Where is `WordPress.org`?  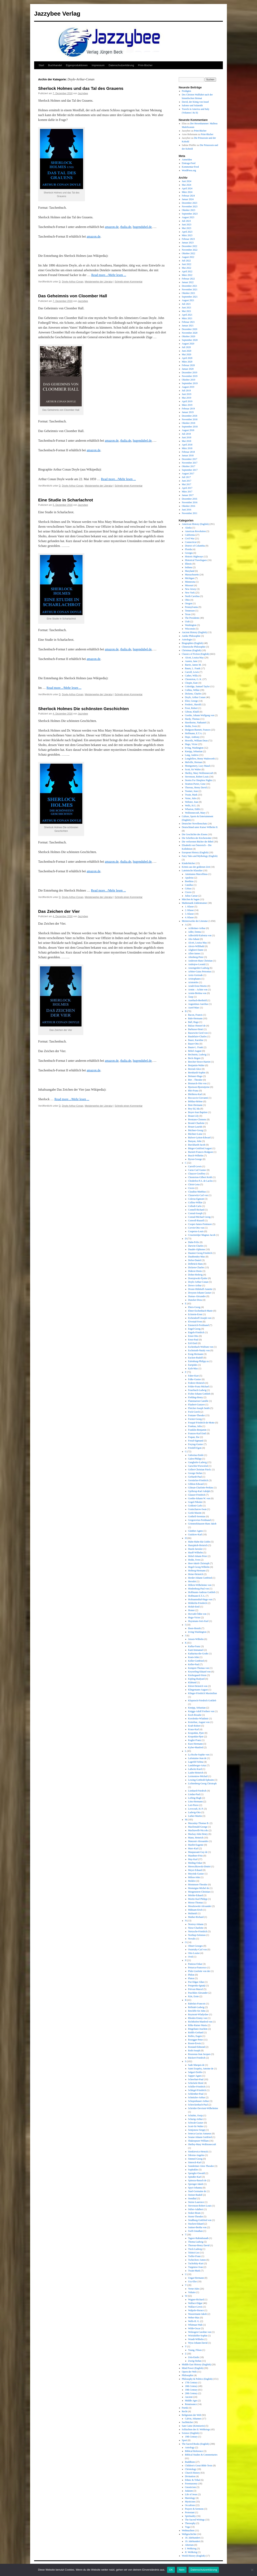
WordPress.org is located at coordinates (189, 170).